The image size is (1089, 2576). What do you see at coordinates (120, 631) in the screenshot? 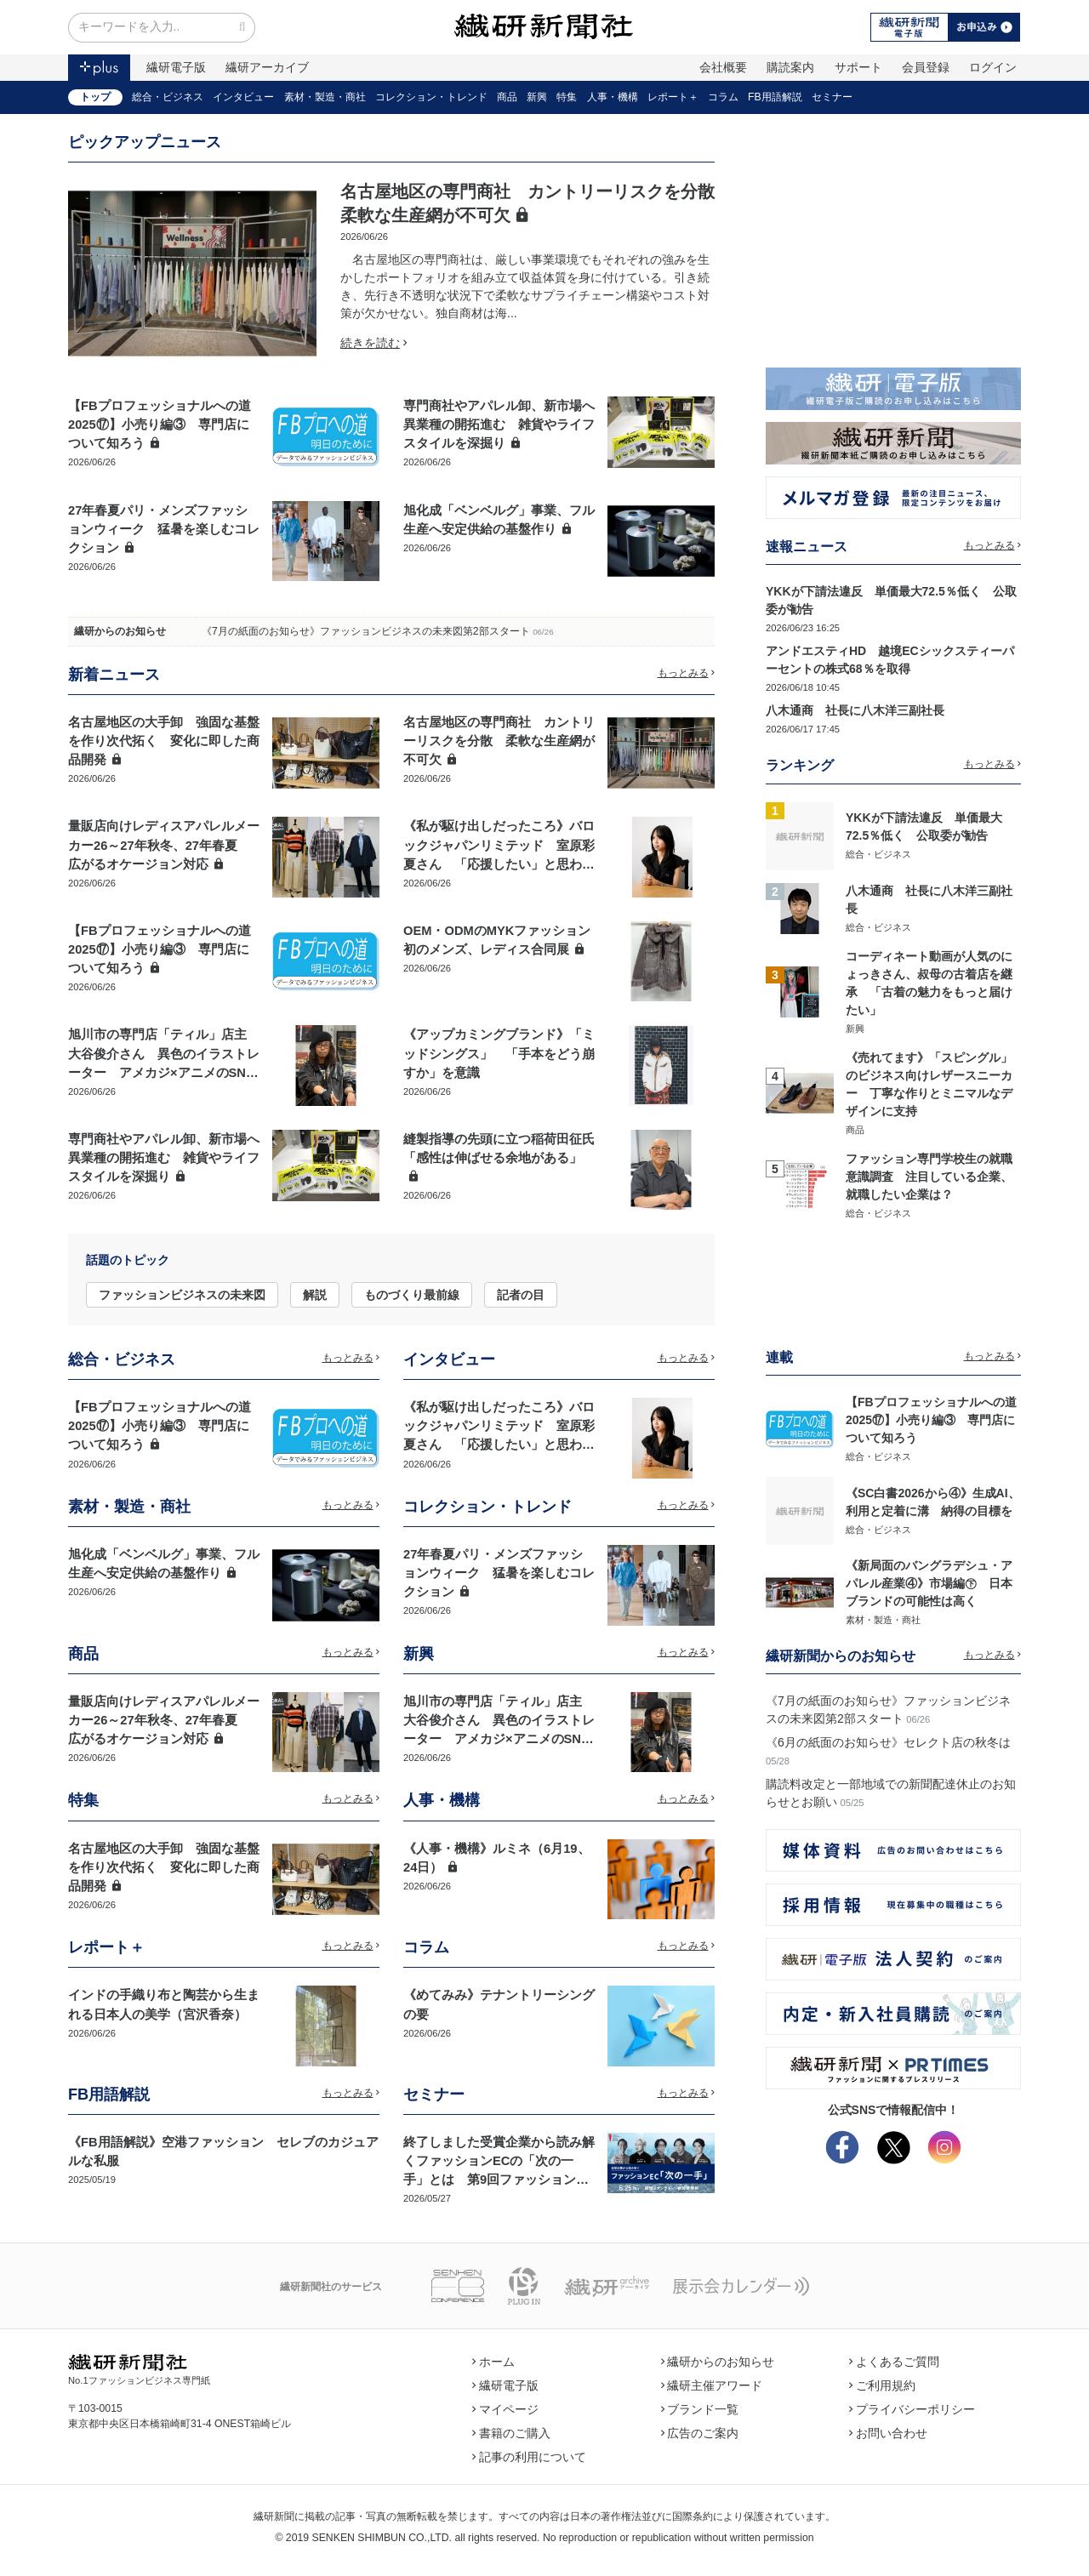
I see `繊研からのお知らせ` at bounding box center [120, 631].